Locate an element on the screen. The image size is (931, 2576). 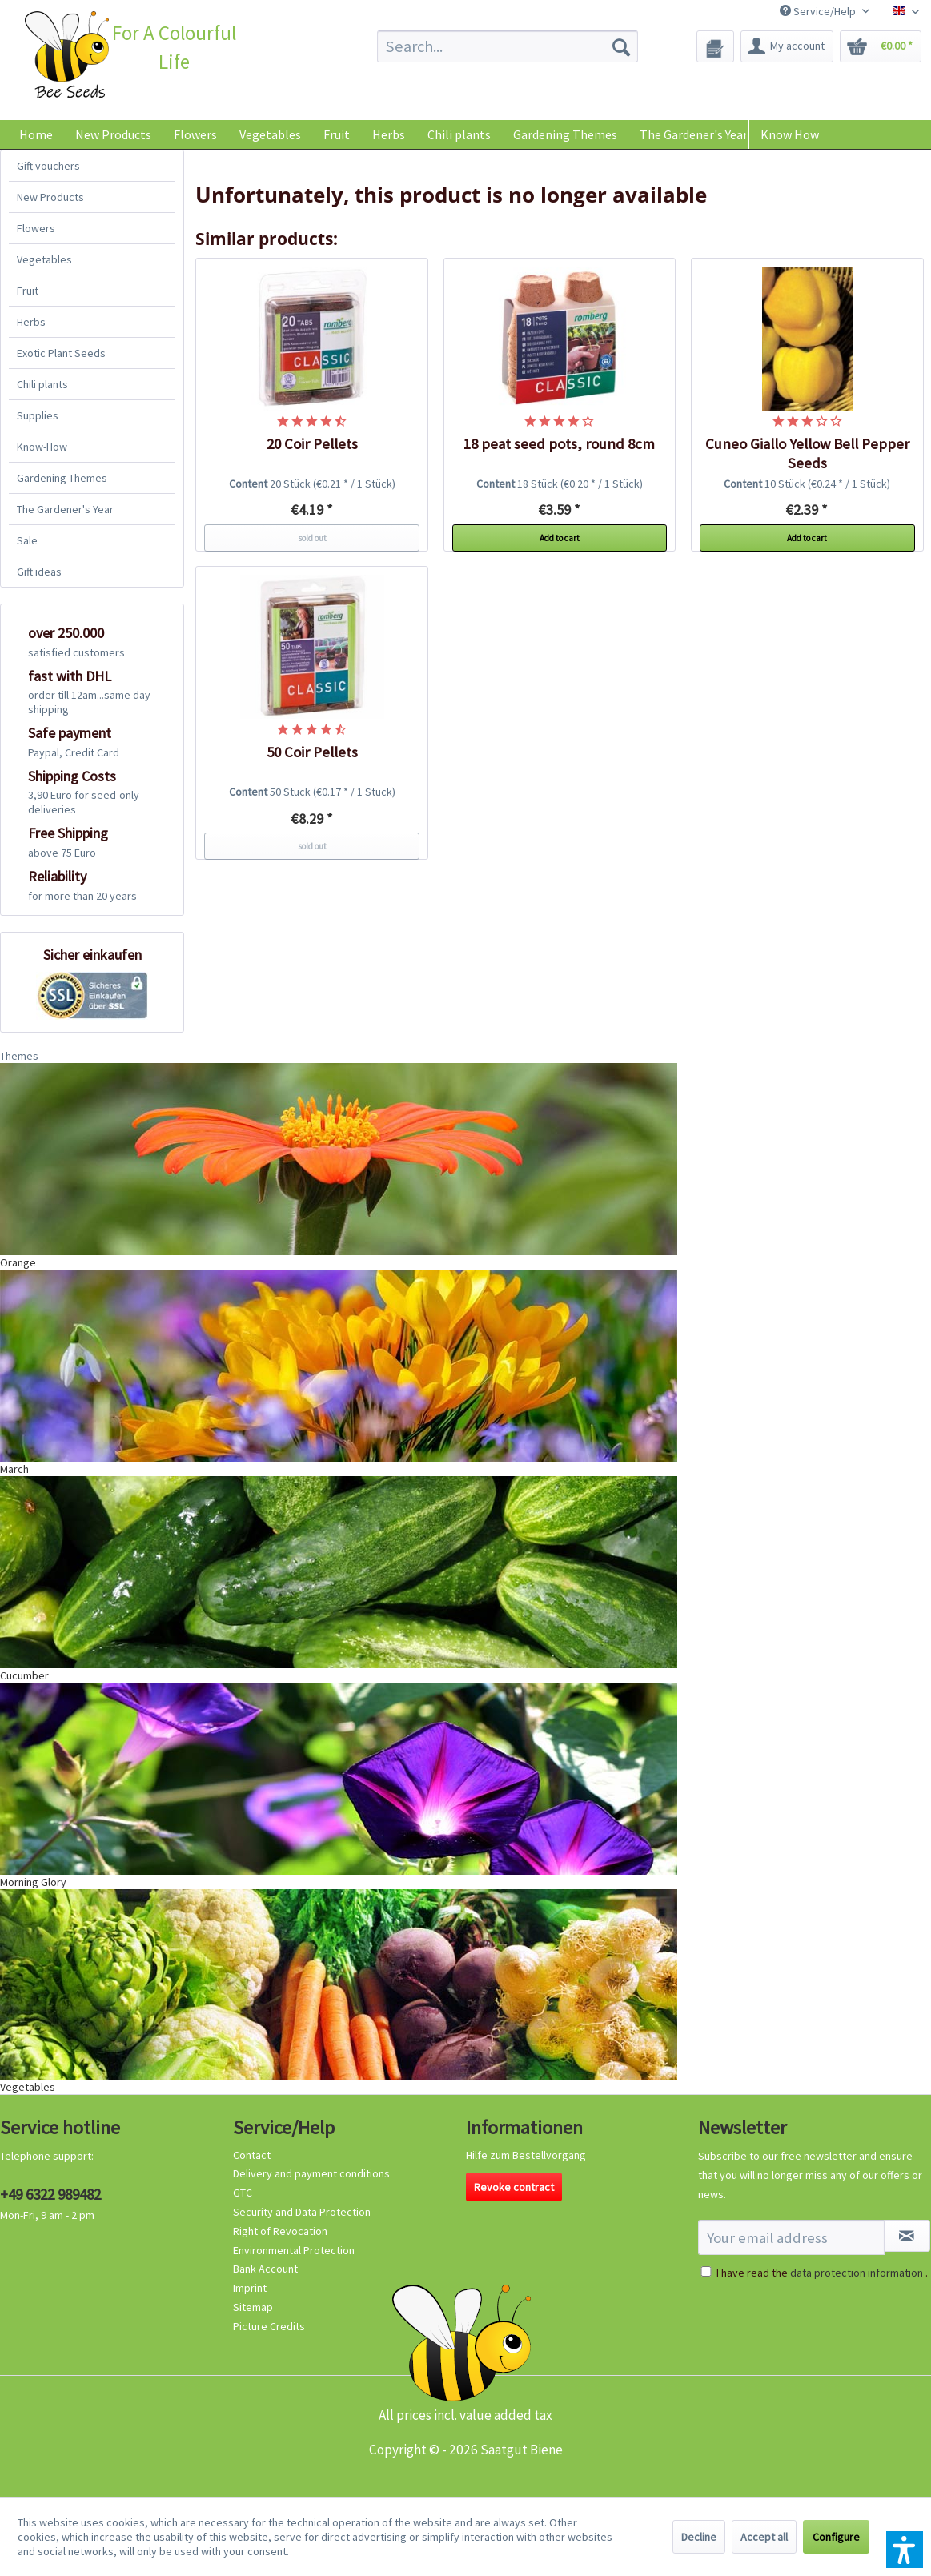
Herbs is located at coordinates (31, 322).